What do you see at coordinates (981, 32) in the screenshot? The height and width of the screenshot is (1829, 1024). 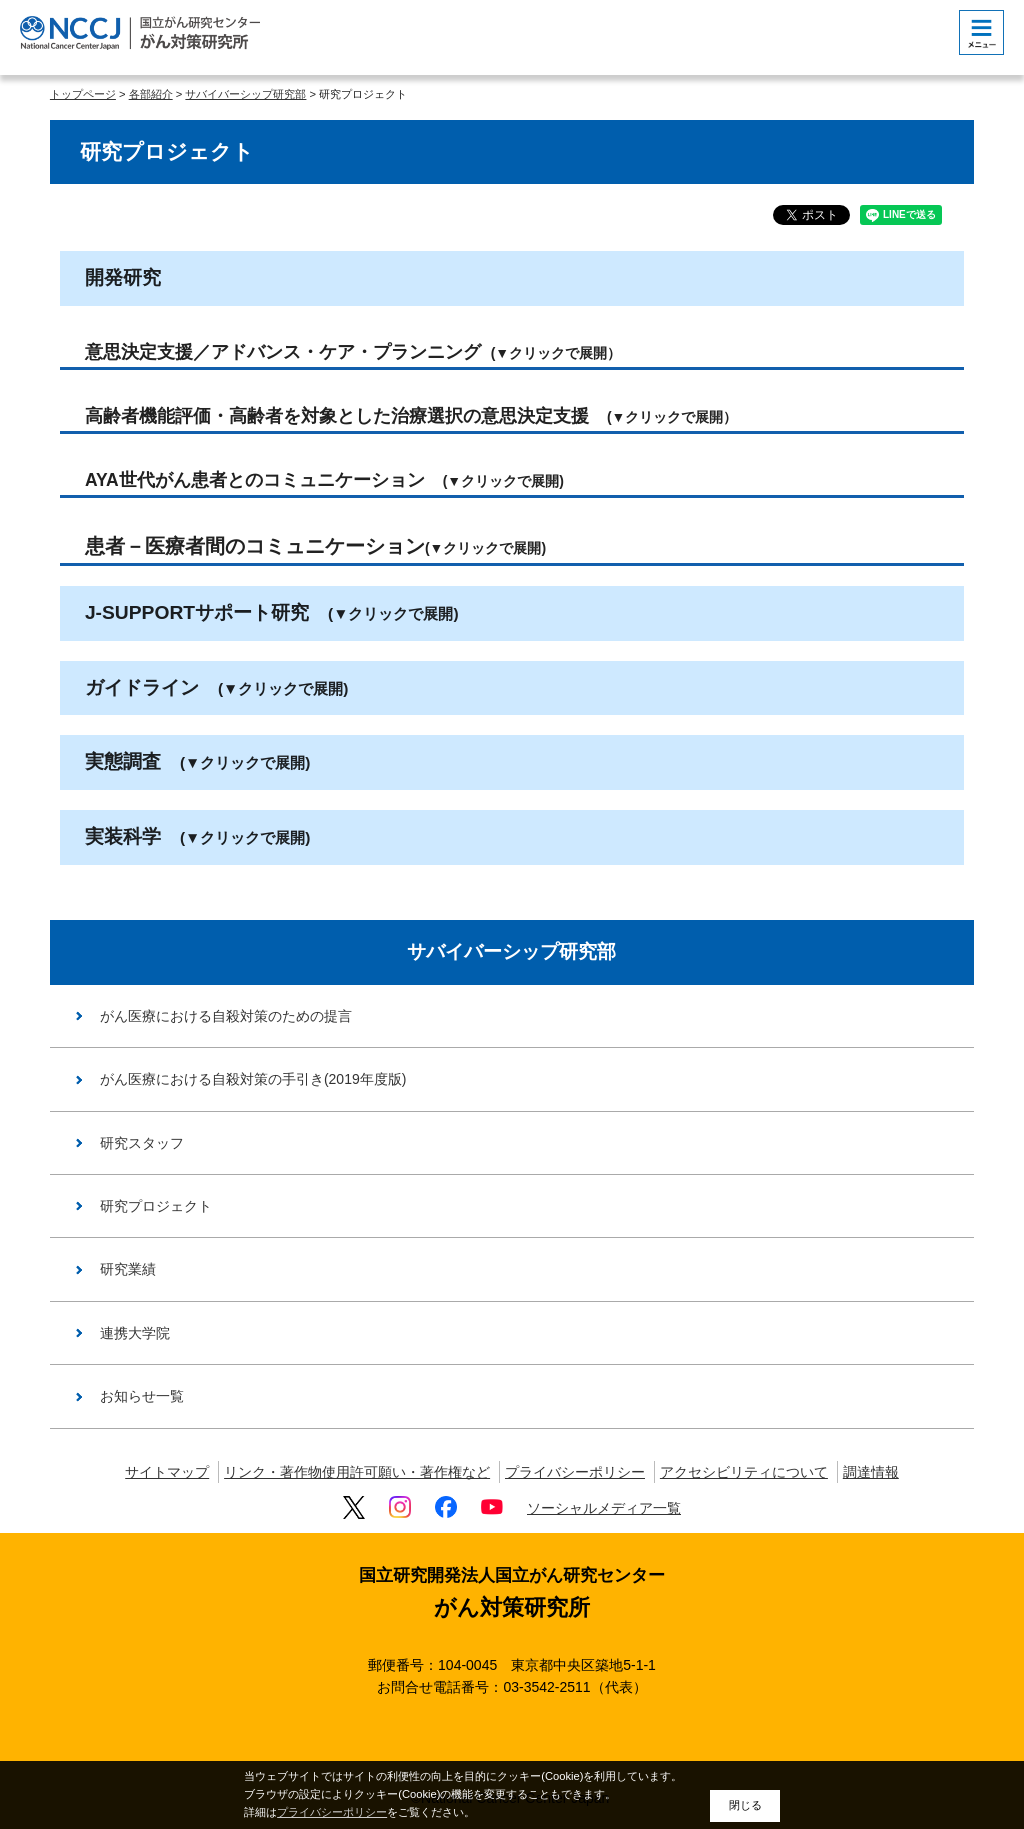 I see `[botton]` at bounding box center [981, 32].